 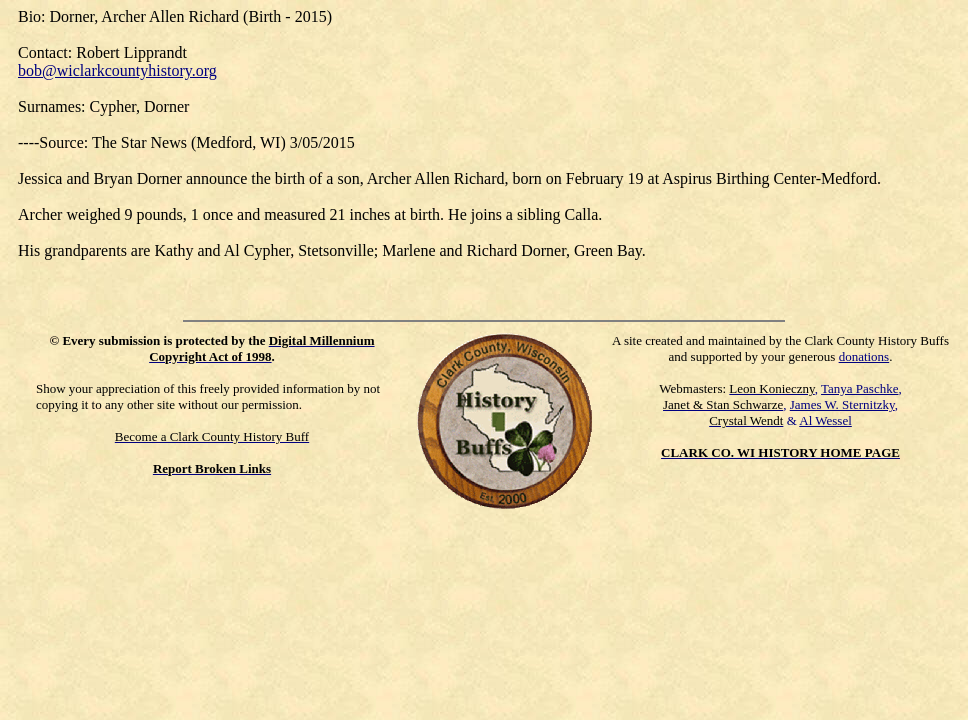 What do you see at coordinates (859, 388) in the screenshot?
I see `Tanya Paschke` at bounding box center [859, 388].